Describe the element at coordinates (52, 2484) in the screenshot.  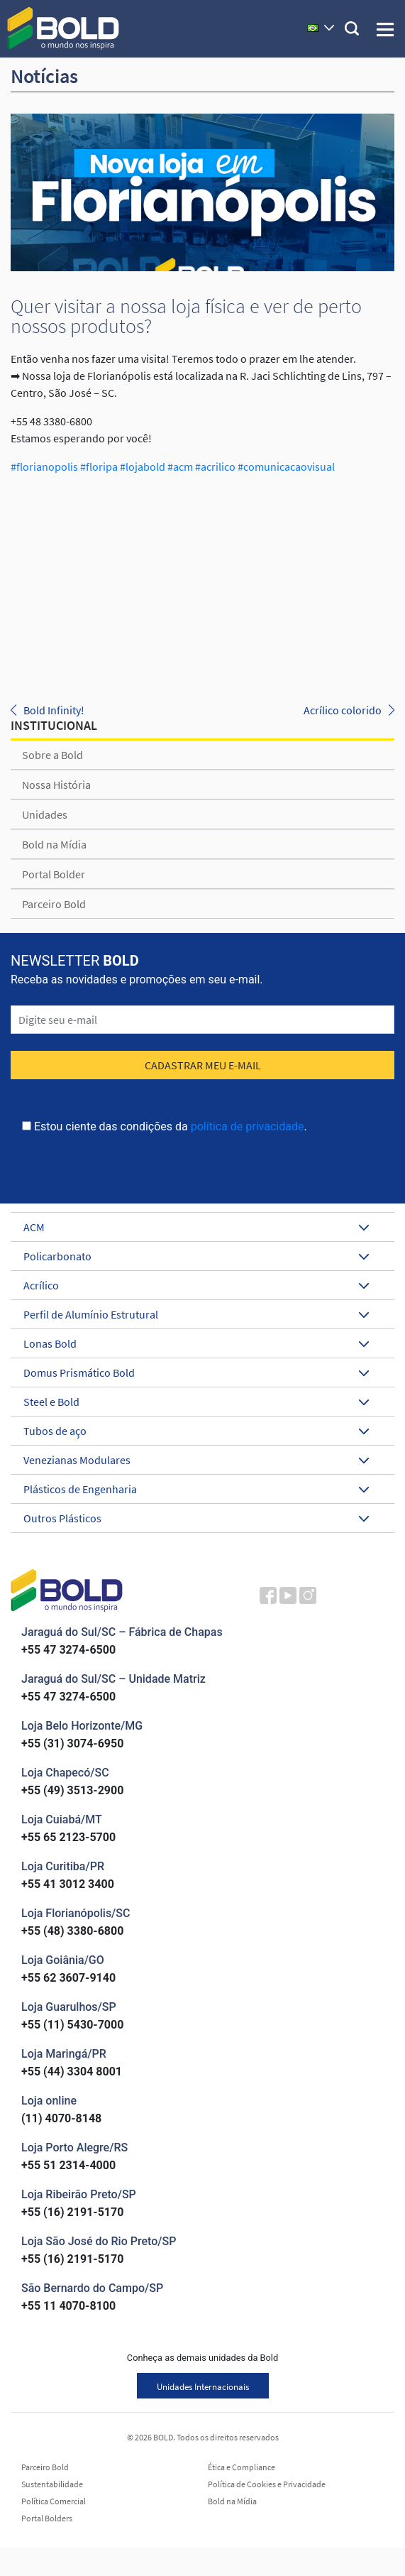
I see `Sustentabilidade` at that location.